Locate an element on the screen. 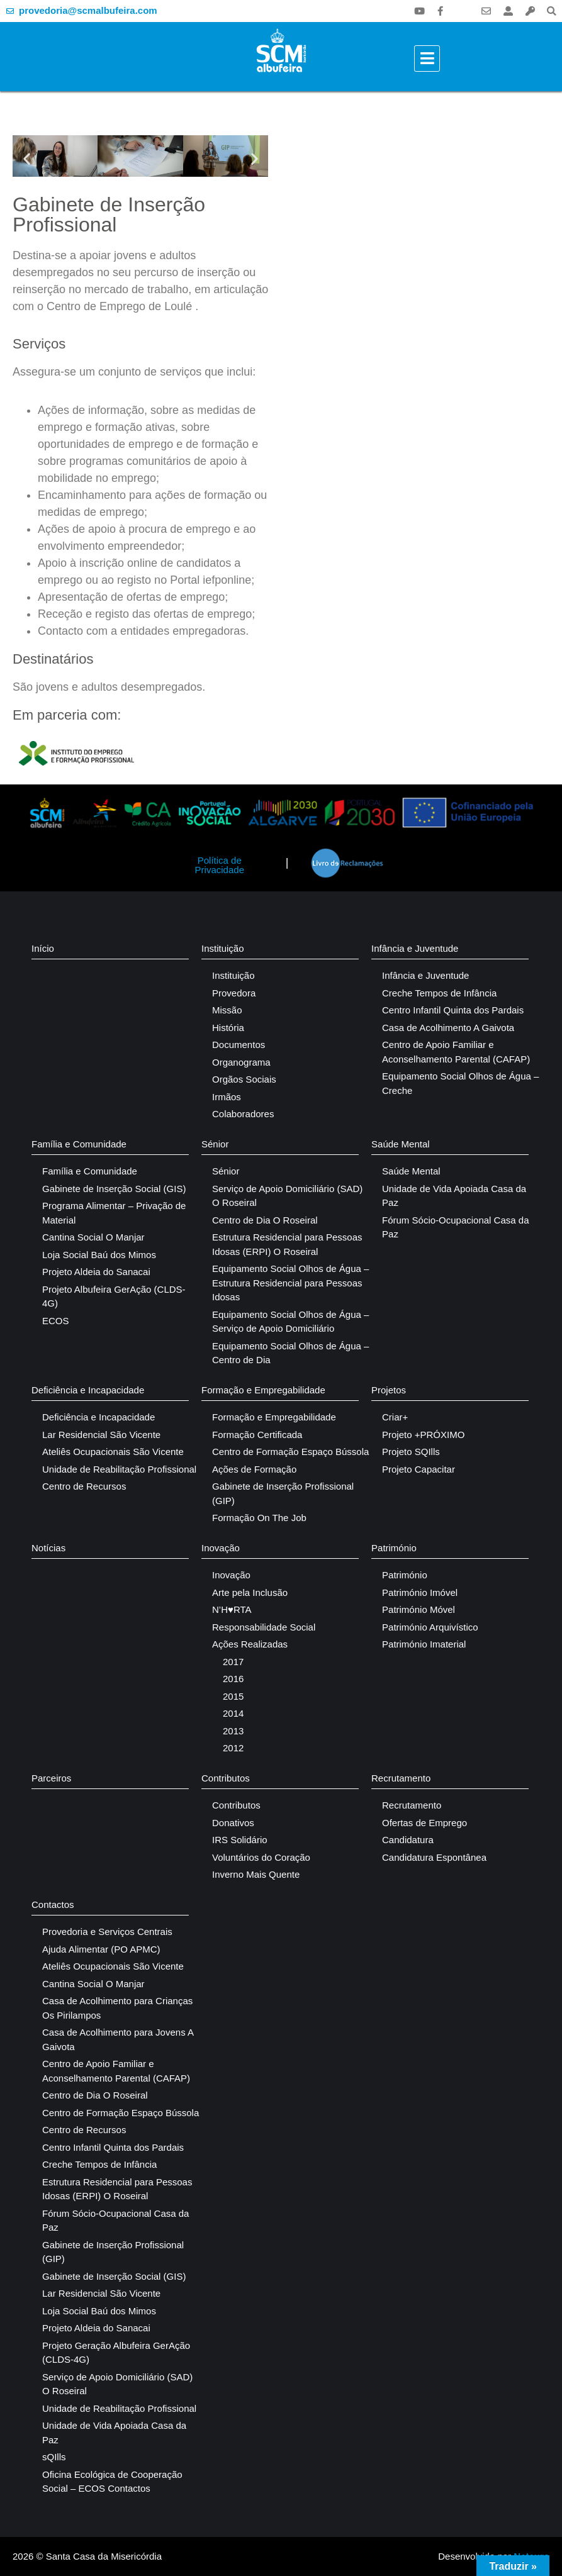 This screenshot has height=2576, width=562. Formação e Empregabilidade is located at coordinates (263, 1390).